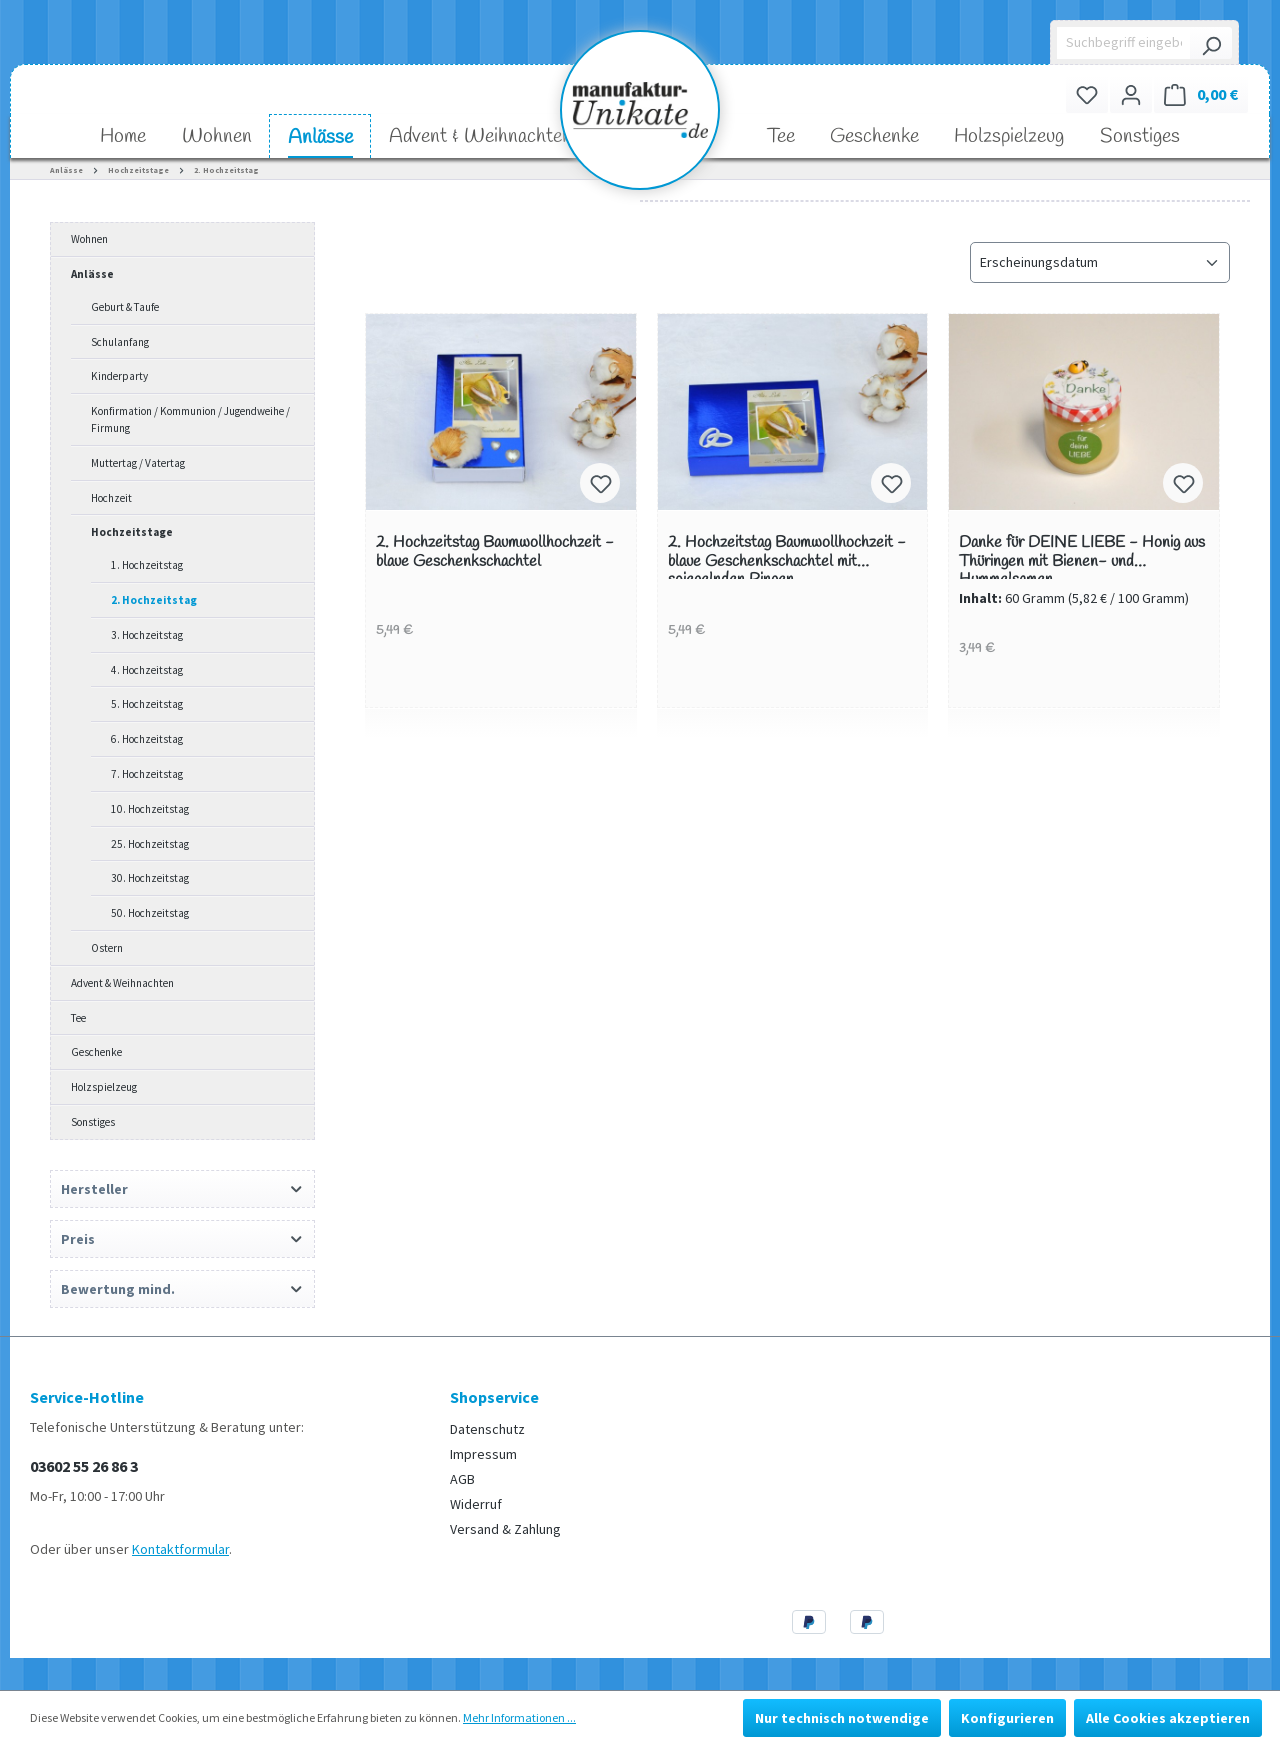 The width and height of the screenshot is (1280, 1745). What do you see at coordinates (96, 1052) in the screenshot?
I see `Geschenke` at bounding box center [96, 1052].